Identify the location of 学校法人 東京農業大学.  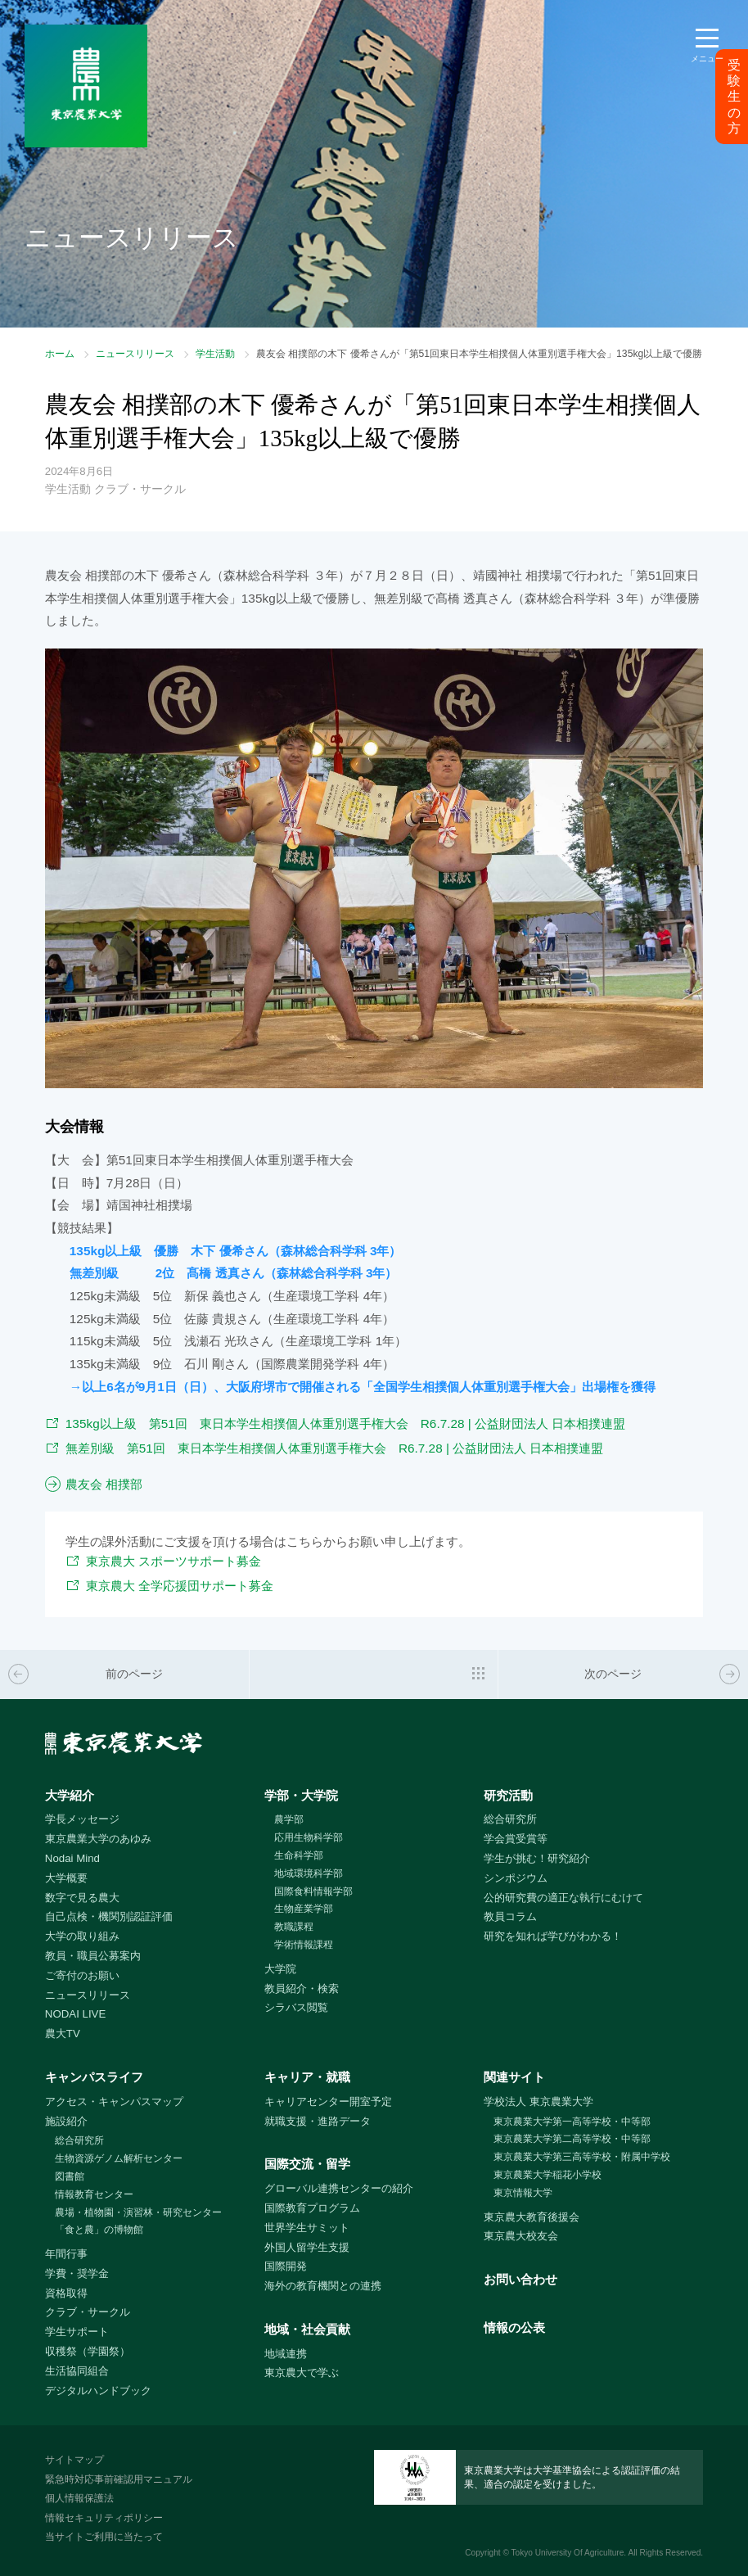
(538, 2101).